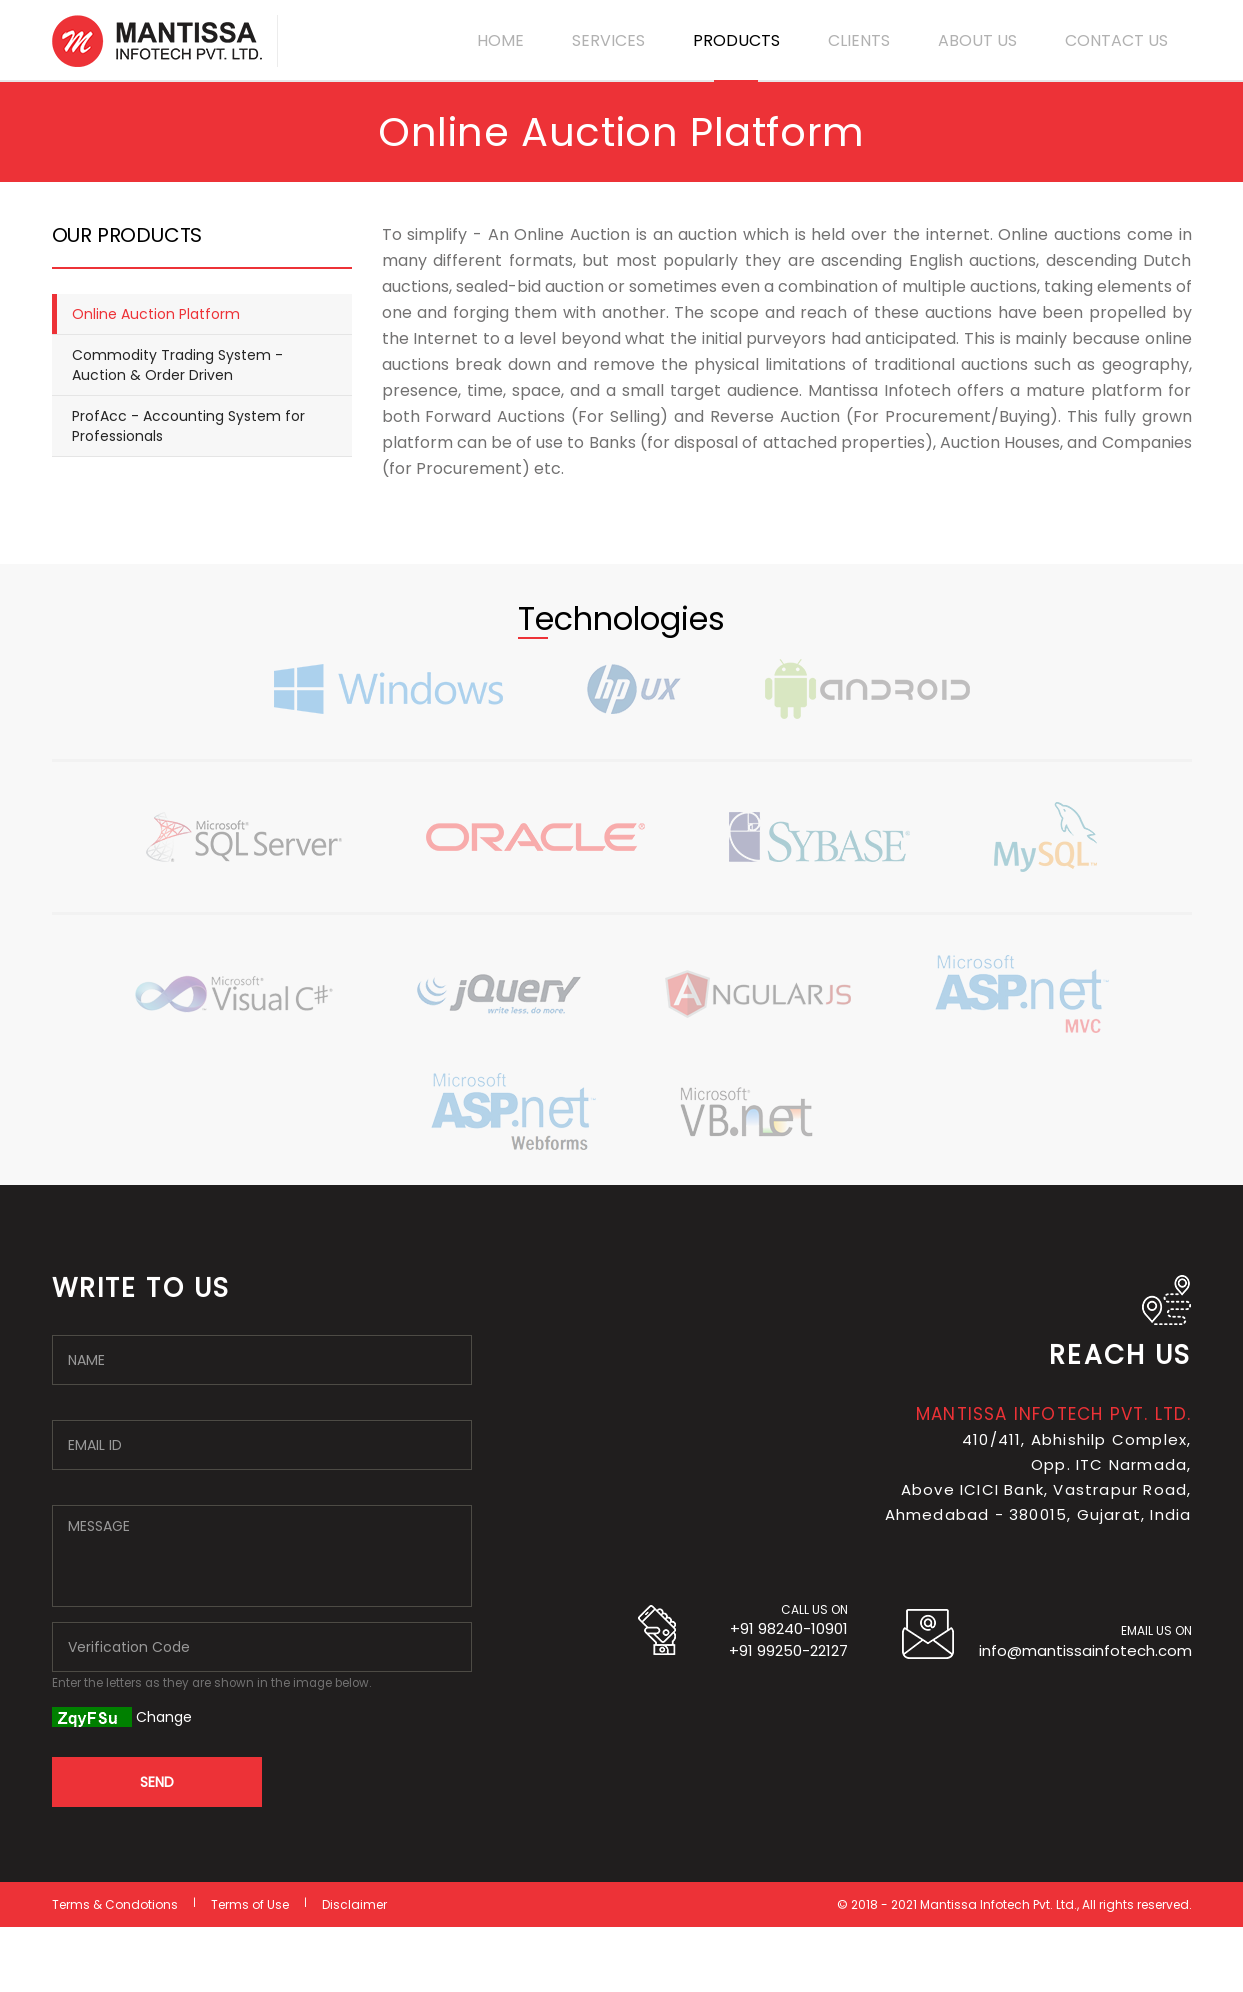  What do you see at coordinates (164, 1717) in the screenshot?
I see `Change` at bounding box center [164, 1717].